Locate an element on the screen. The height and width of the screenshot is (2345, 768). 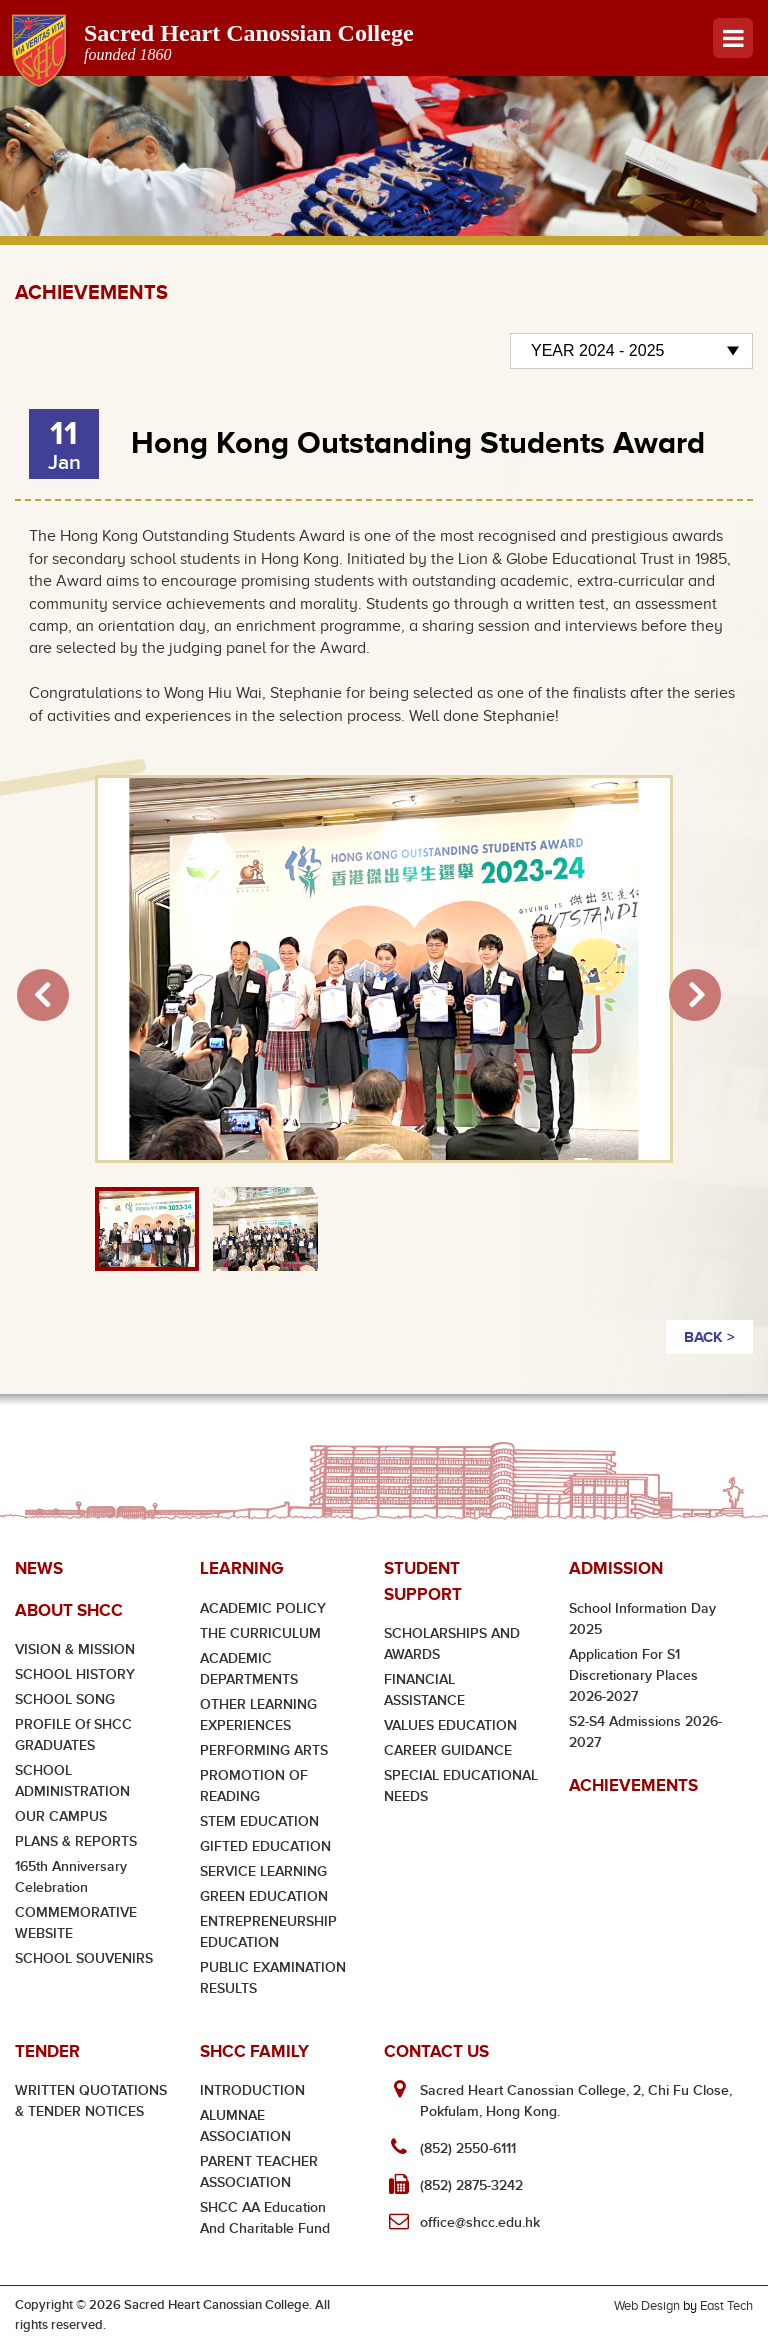
News is located at coordinates (39, 1568).